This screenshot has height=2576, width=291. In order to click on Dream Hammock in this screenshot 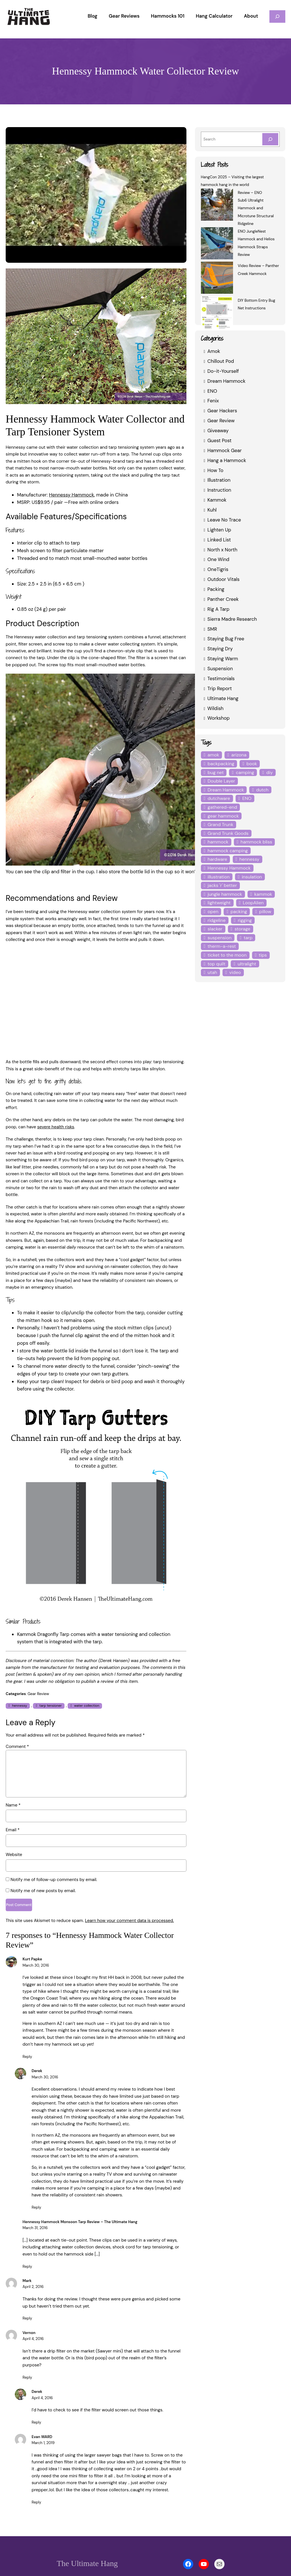, I will do `click(226, 381)`.